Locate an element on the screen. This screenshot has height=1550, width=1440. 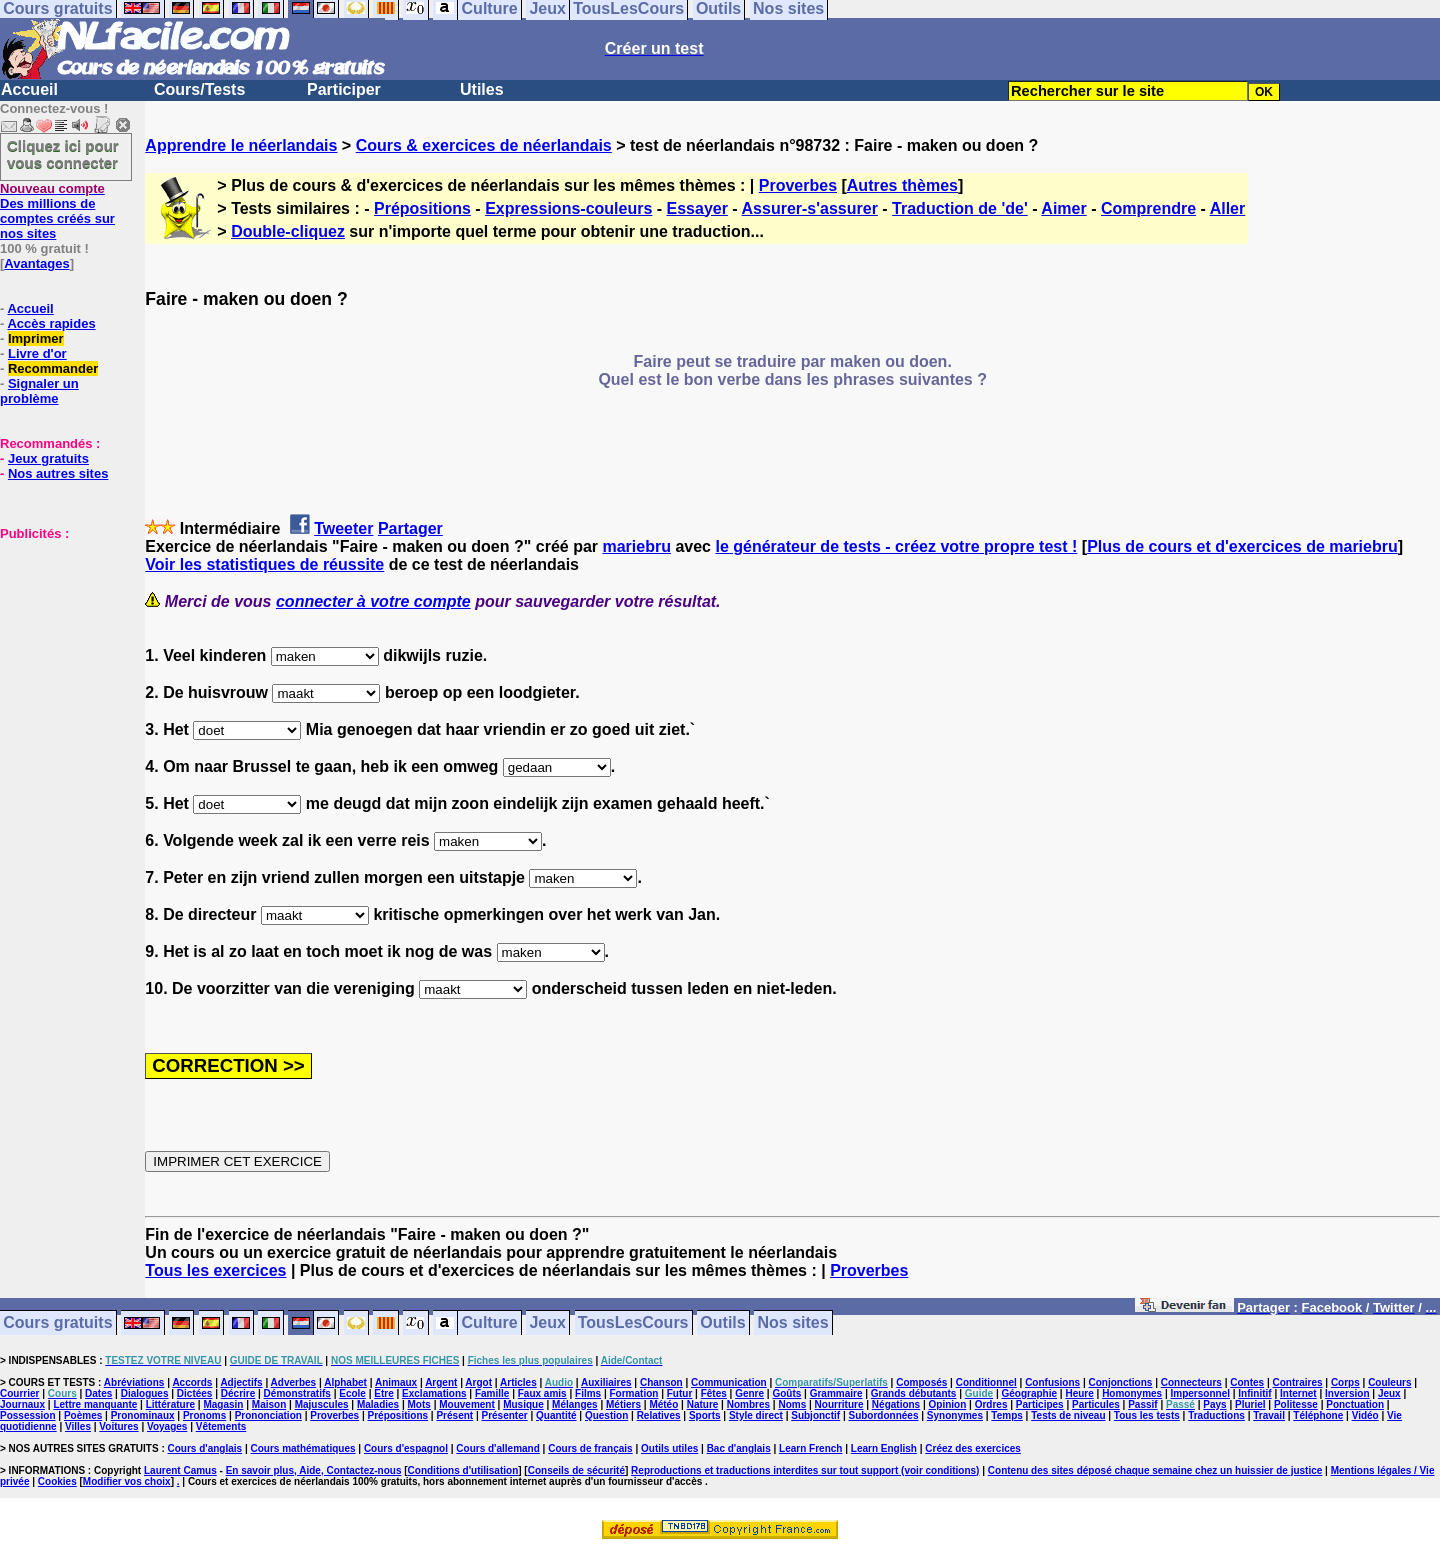
Contenu des sites déposé chaque semaine chez un huissier de justice is located at coordinates (1155, 1470).